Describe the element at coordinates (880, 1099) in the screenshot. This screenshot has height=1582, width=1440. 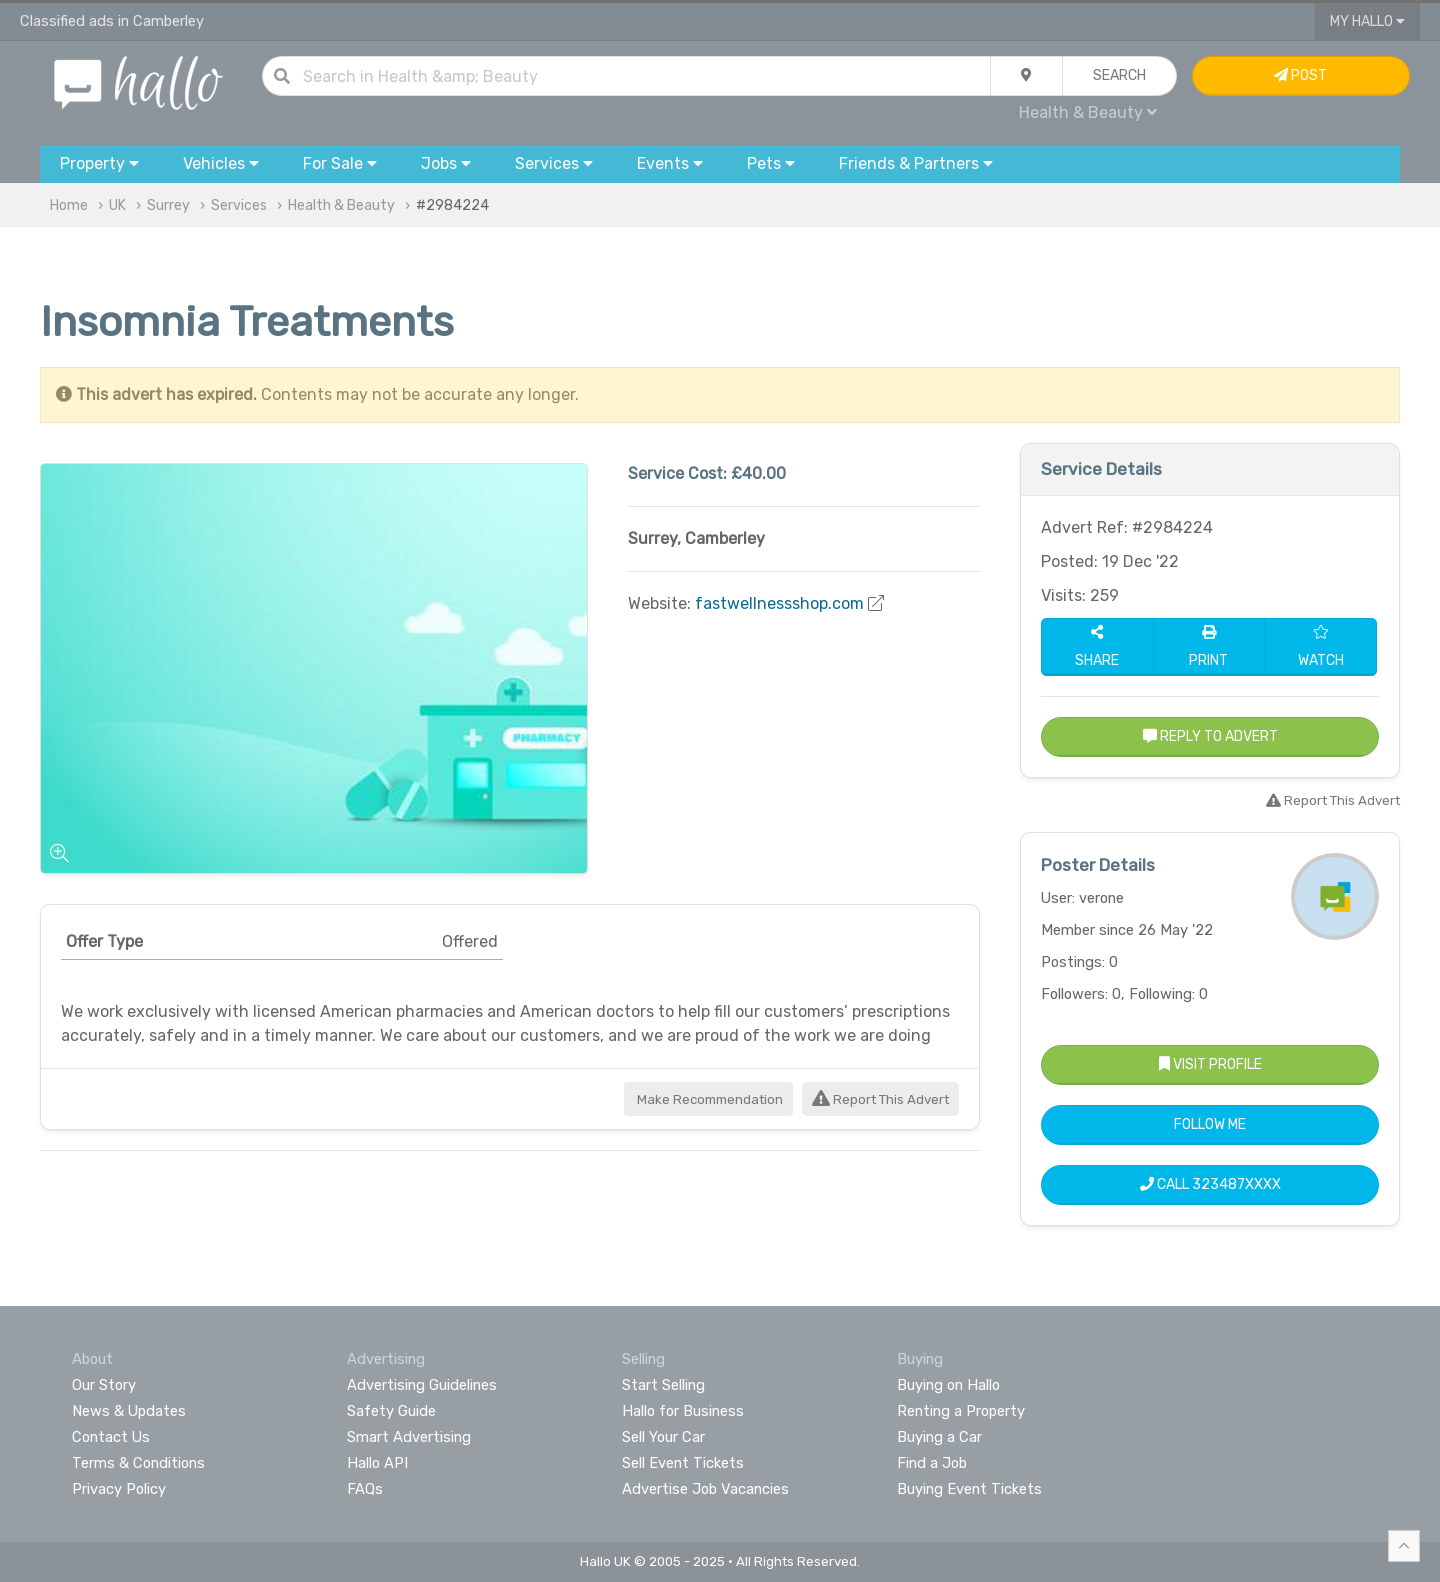
I see `Report This Advert` at that location.